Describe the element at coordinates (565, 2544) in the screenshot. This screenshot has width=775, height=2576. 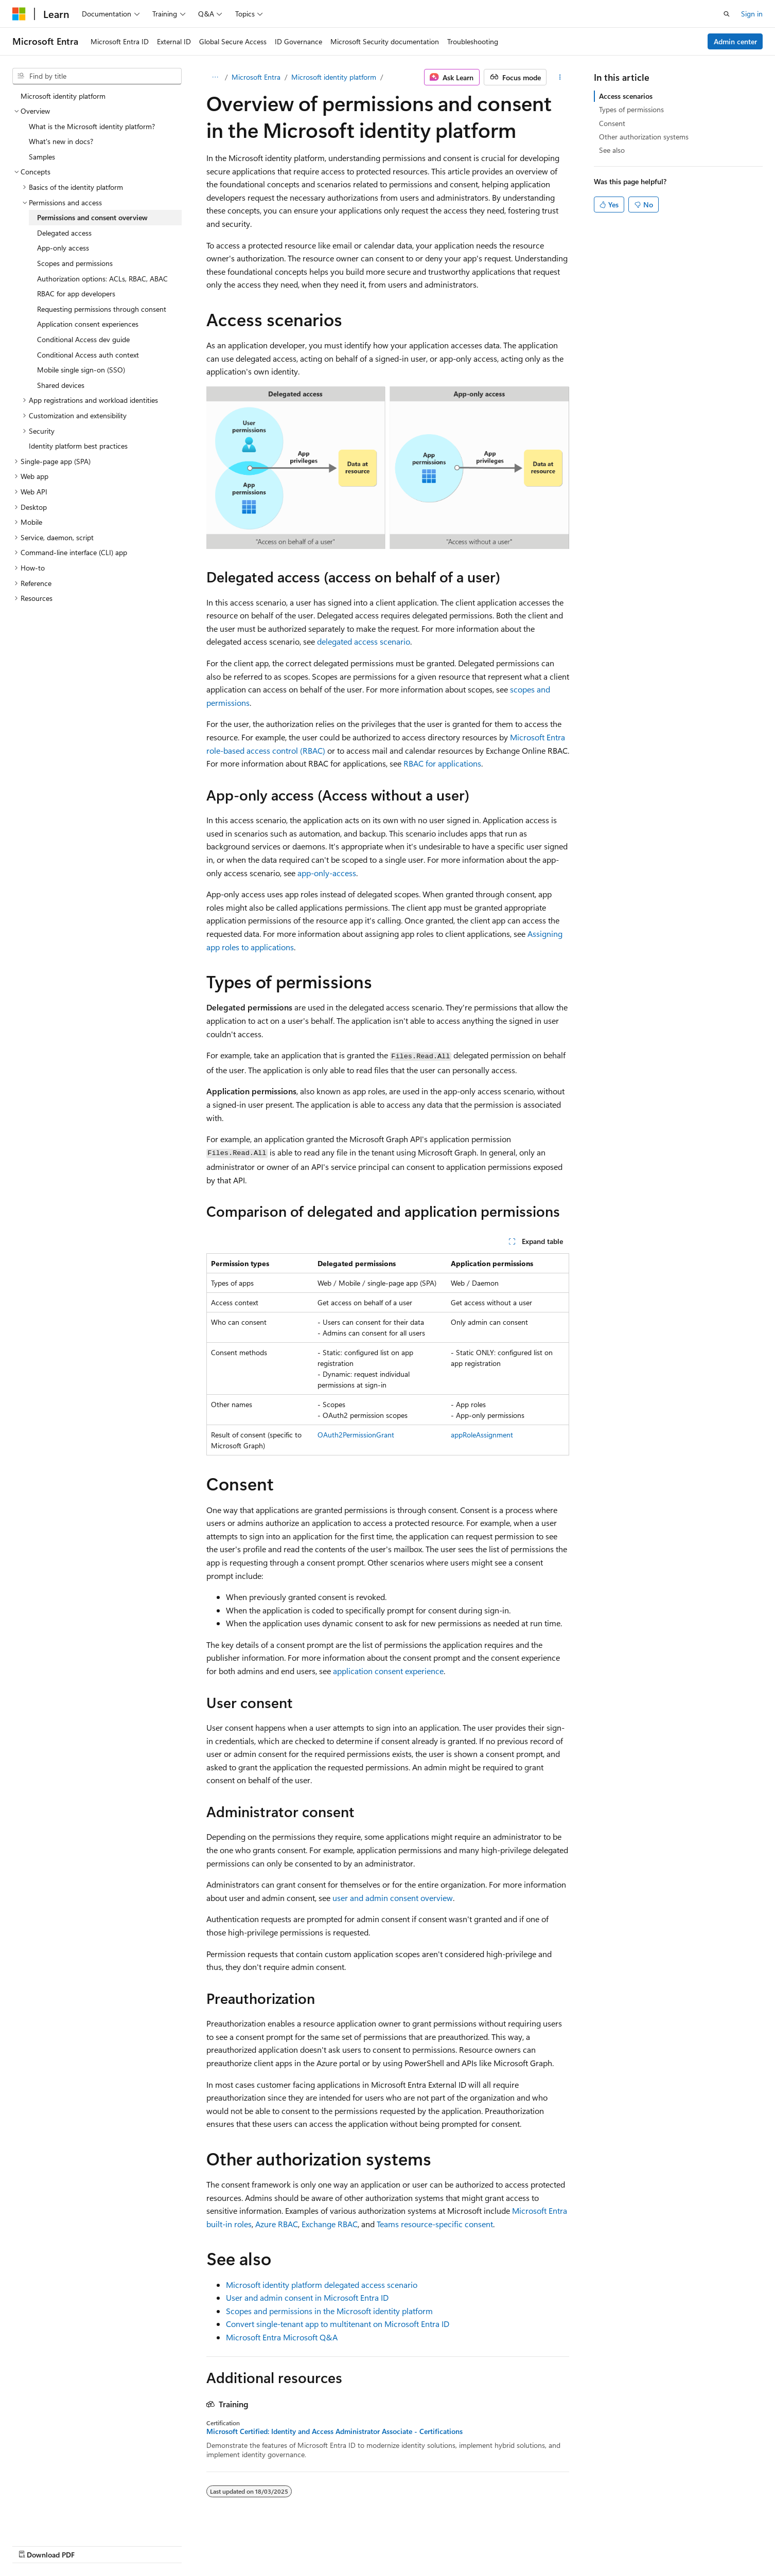
I see `Privacy` at that location.